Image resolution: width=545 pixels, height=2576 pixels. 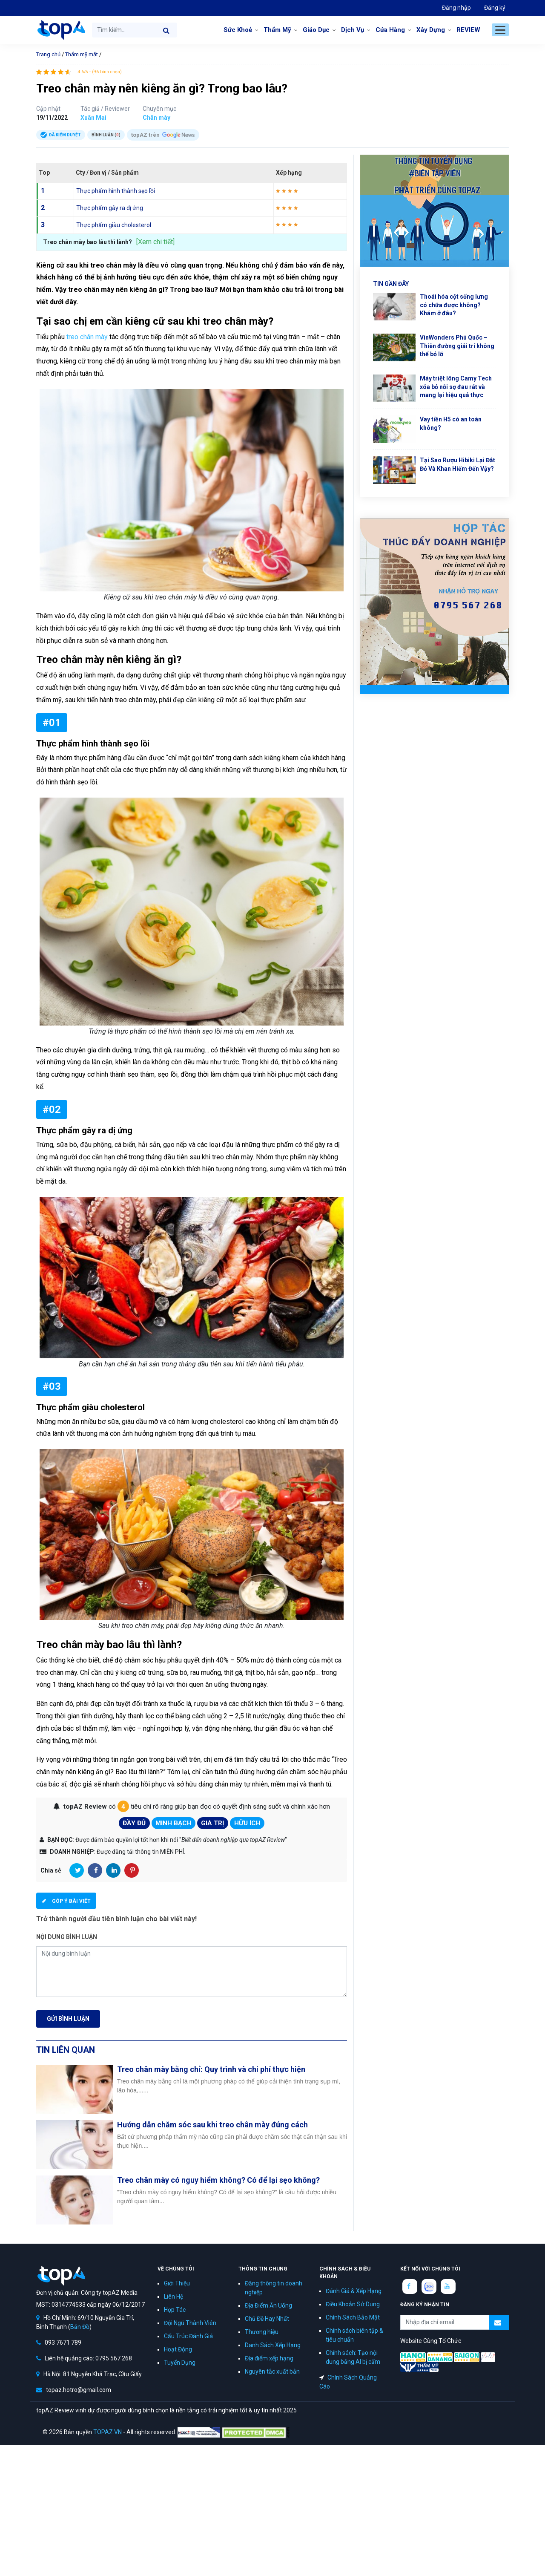 What do you see at coordinates (179, 2362) in the screenshot?
I see `Tuyển Dụng` at bounding box center [179, 2362].